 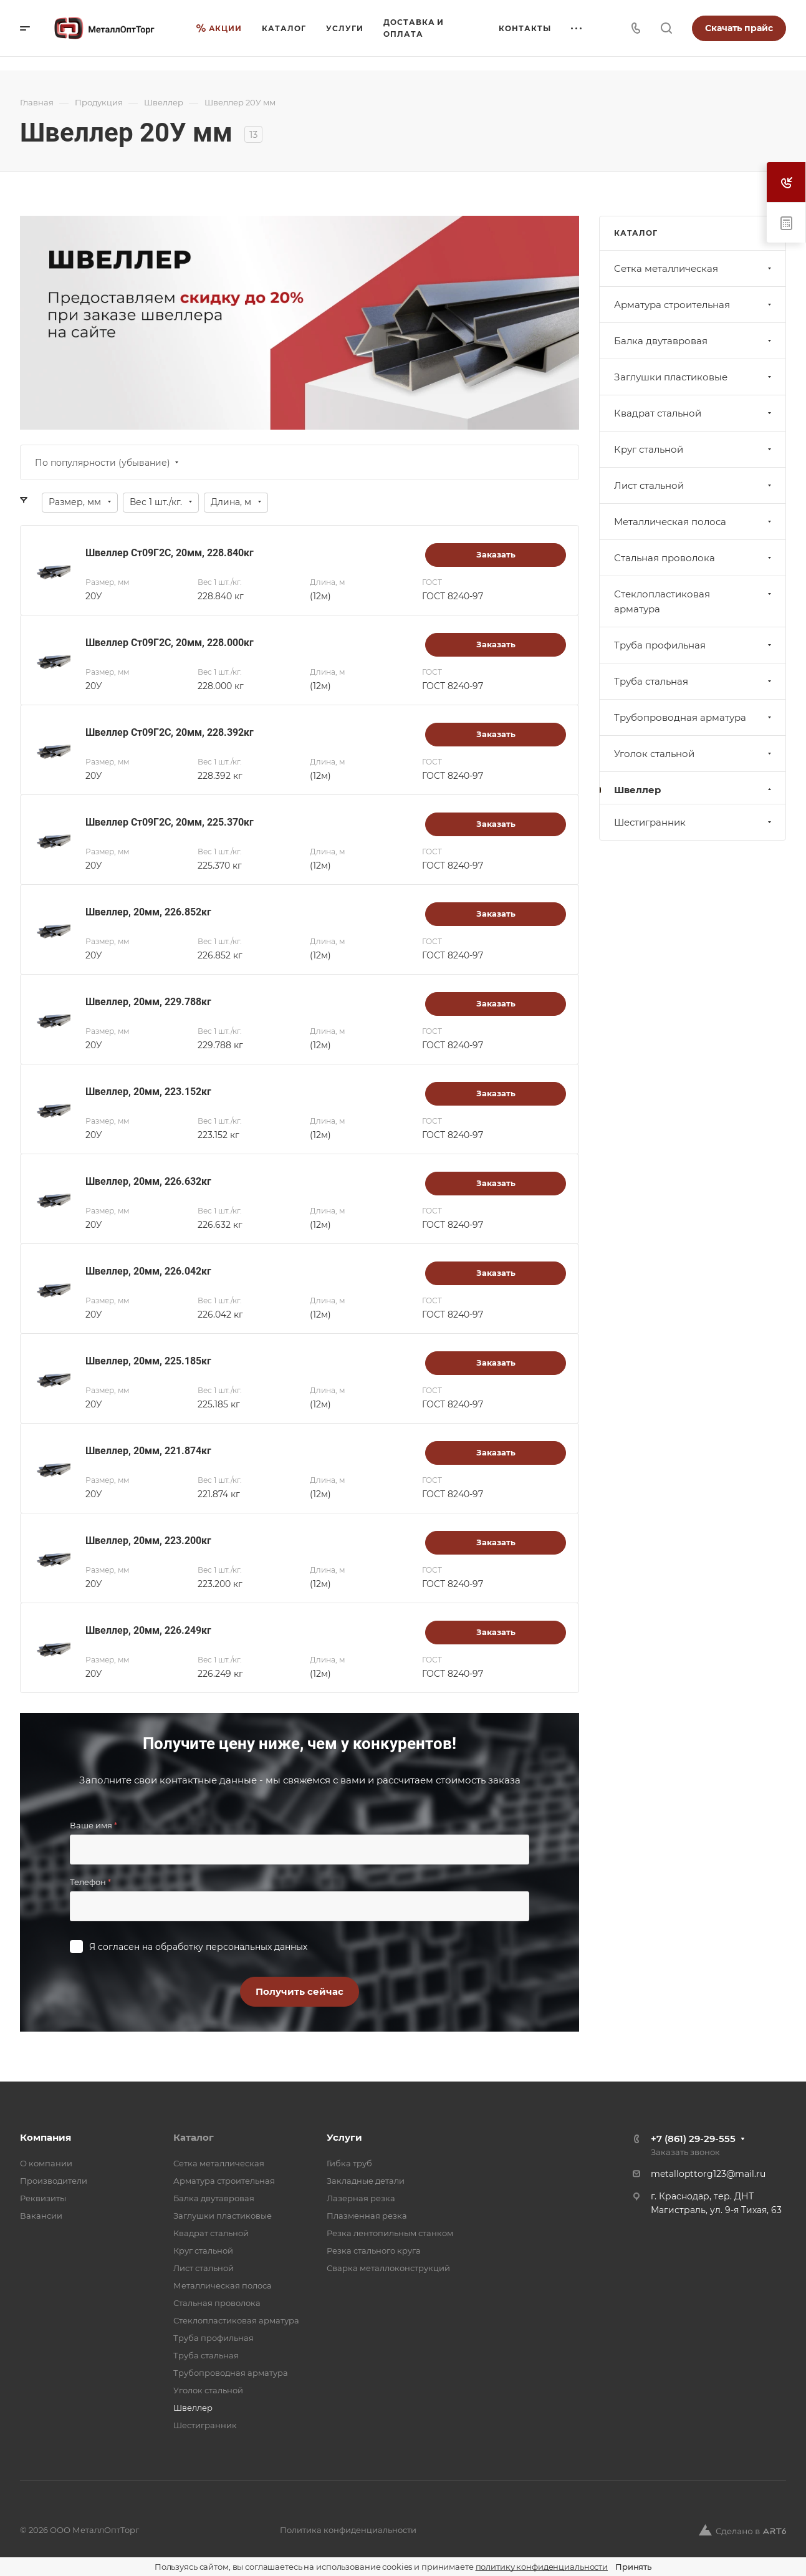 I want to click on Заглушки пластиковые, so click(x=694, y=377).